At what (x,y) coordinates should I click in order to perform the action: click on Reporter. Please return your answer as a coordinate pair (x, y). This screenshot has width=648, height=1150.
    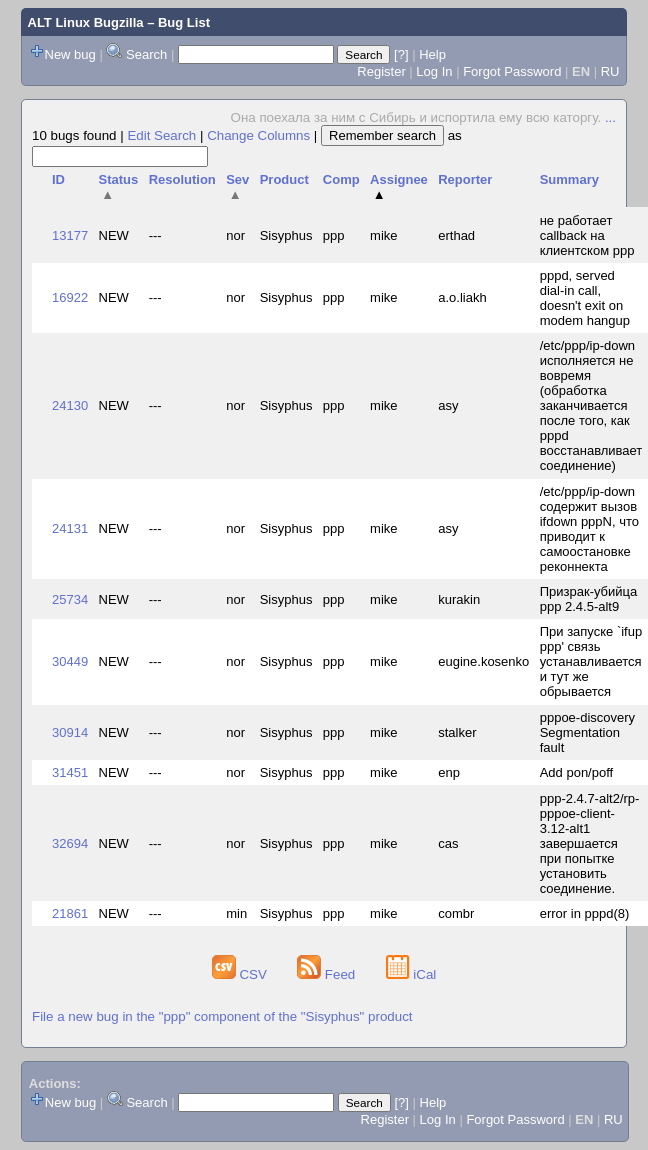
    Looking at the image, I should click on (465, 179).